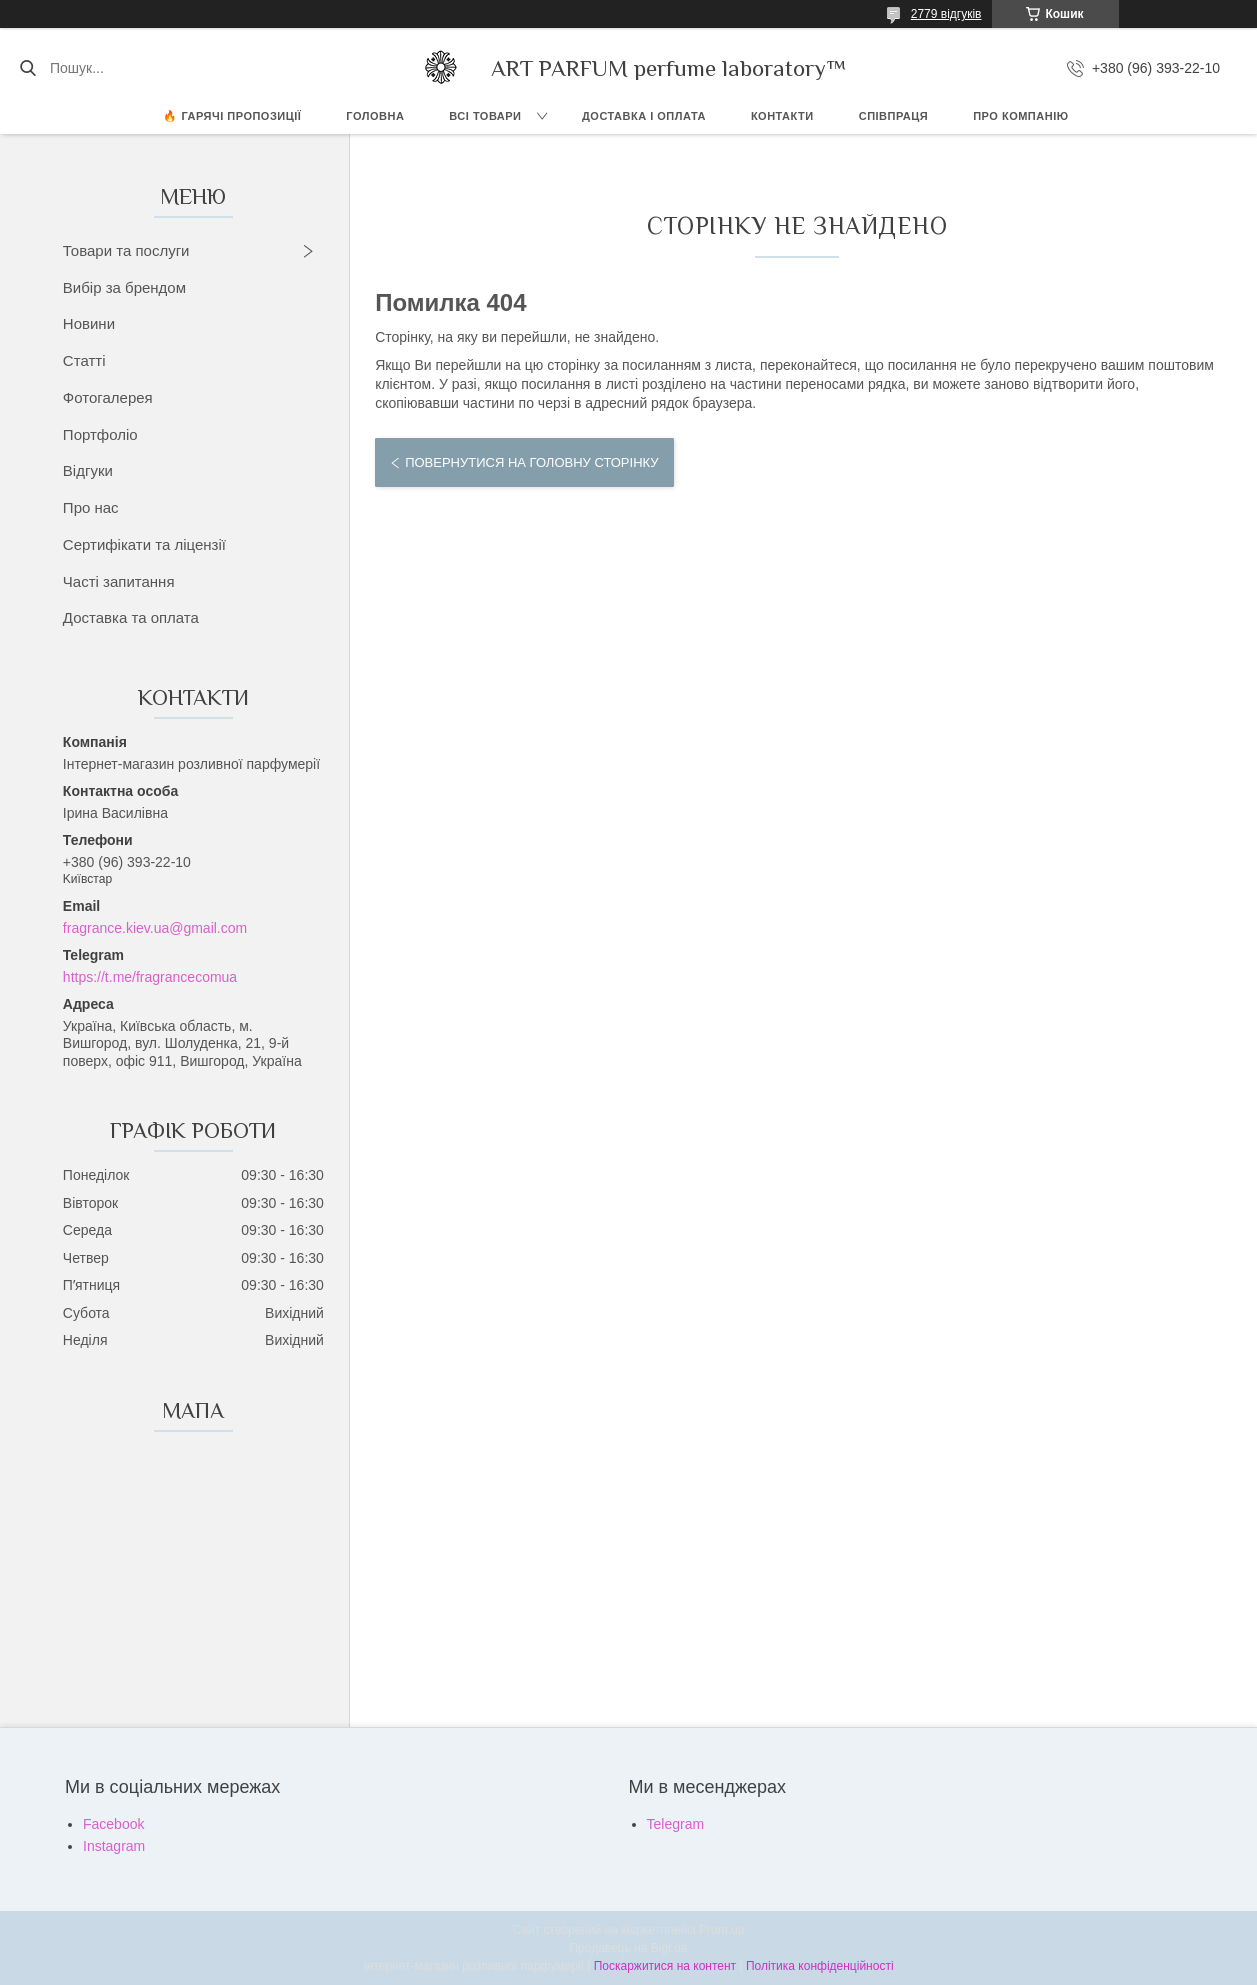 The width and height of the screenshot is (1257, 1985). I want to click on https://t.me/fragrancecomua, so click(150, 977).